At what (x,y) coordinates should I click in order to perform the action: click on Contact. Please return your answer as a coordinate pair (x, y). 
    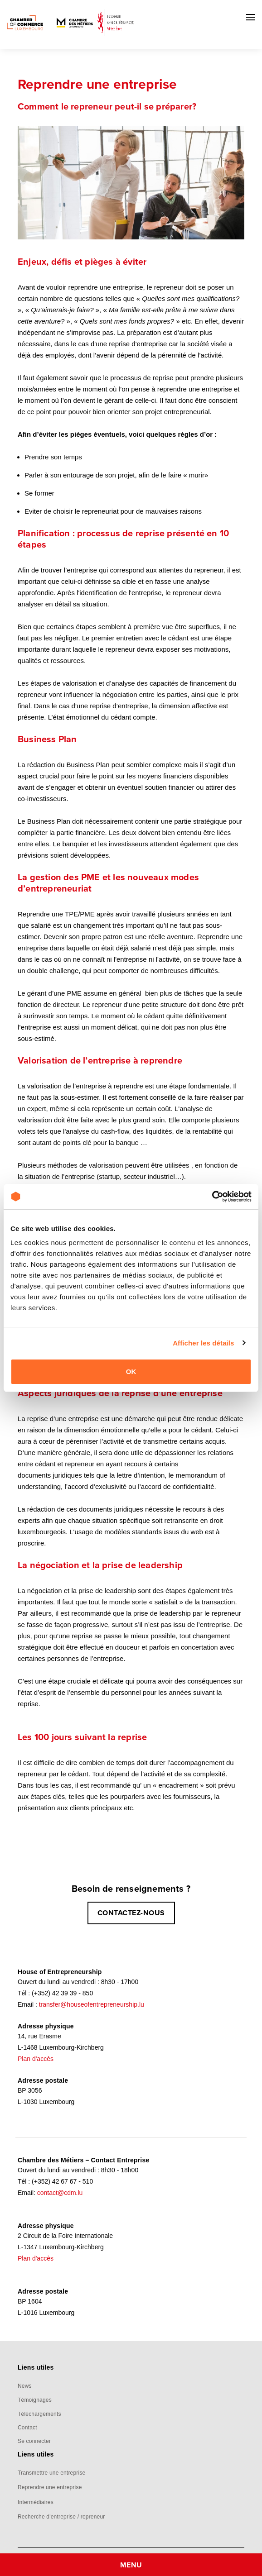
    Looking at the image, I should click on (27, 2427).